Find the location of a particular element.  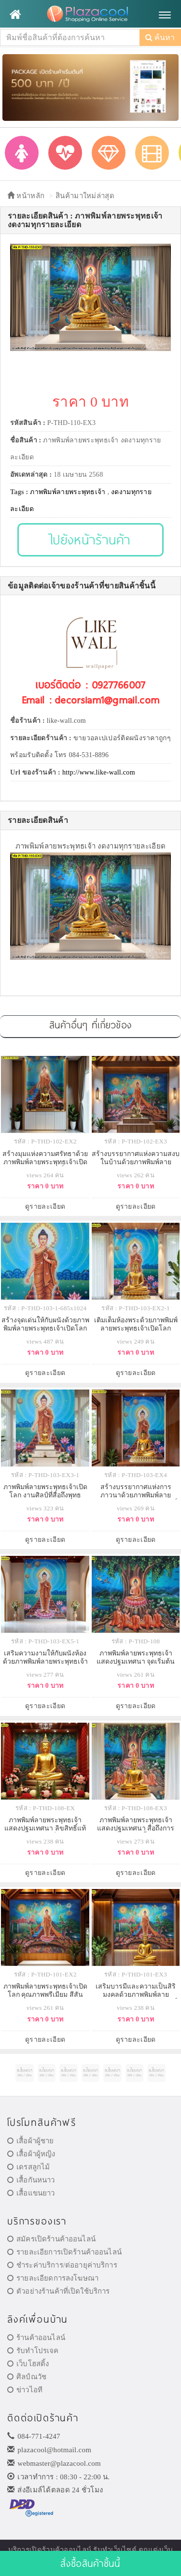

เดรสลูกไม้ is located at coordinates (28, 2167).